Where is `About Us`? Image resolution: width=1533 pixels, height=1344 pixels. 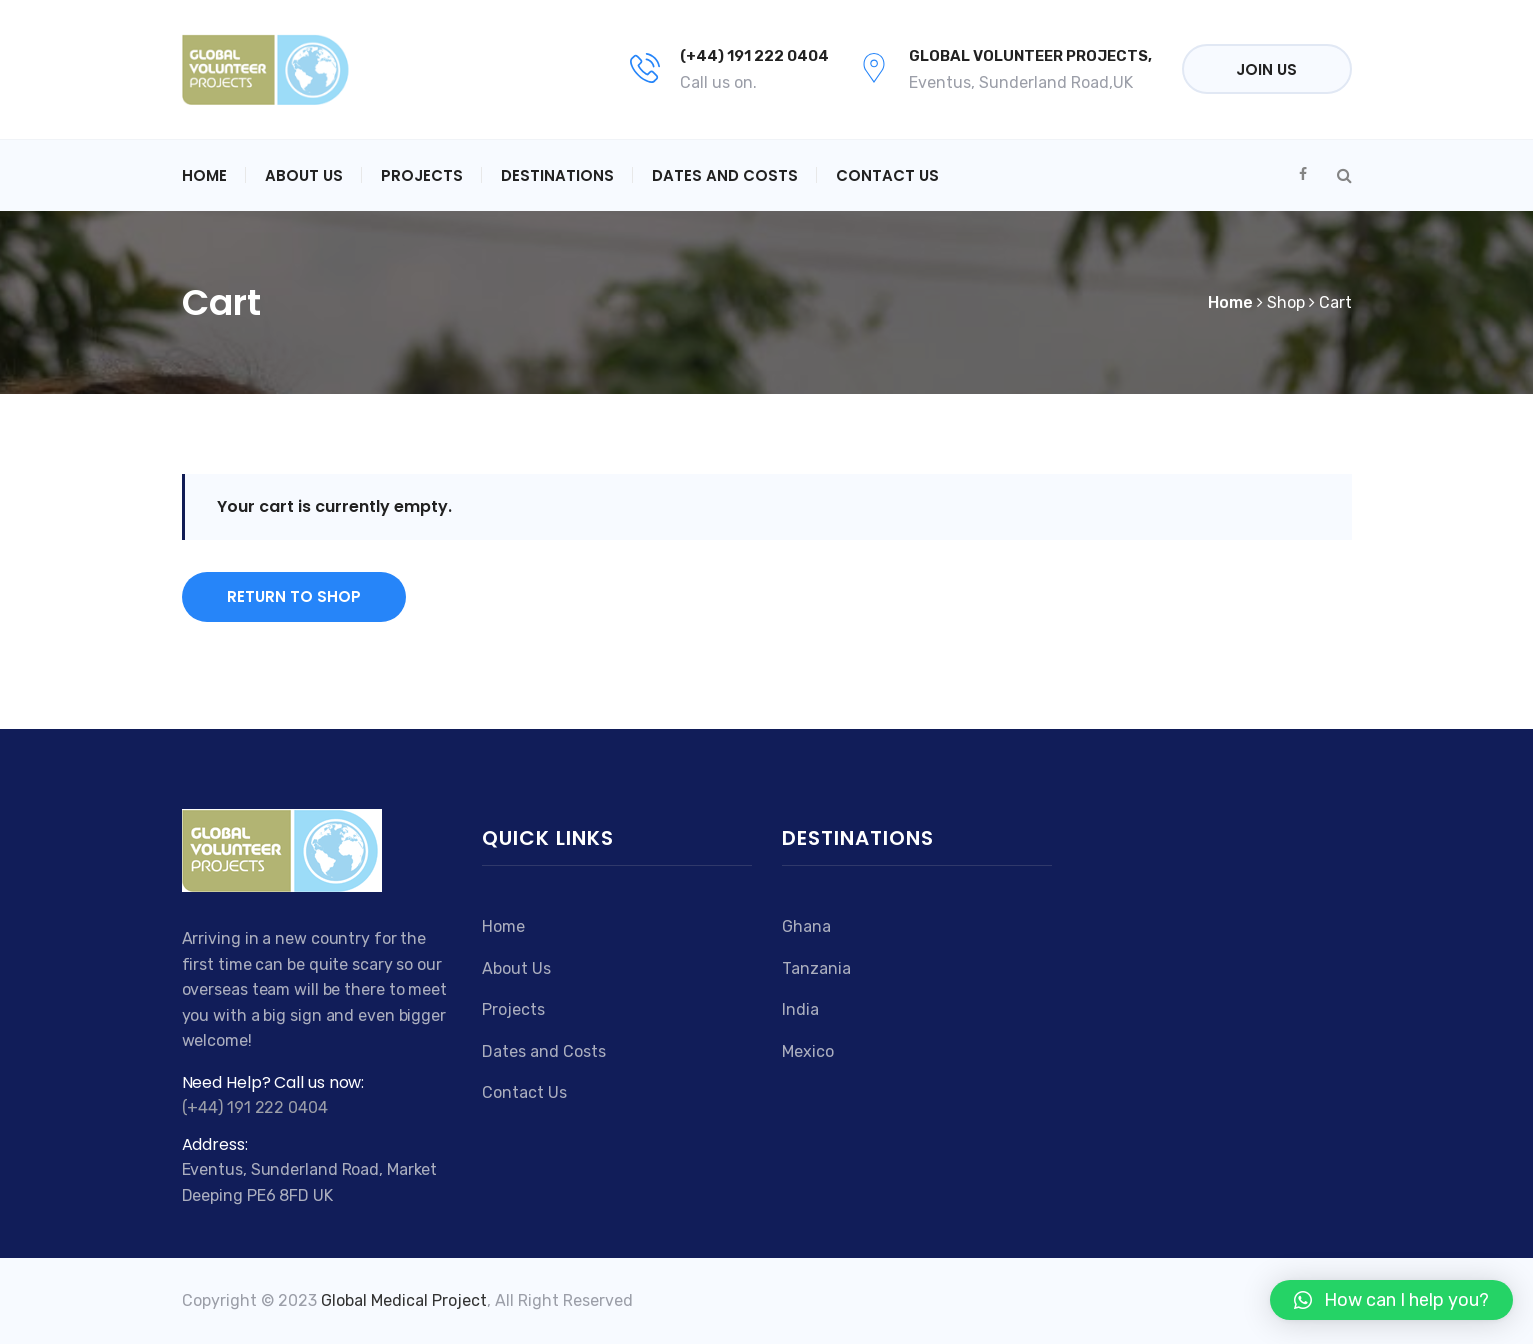 About Us is located at coordinates (304, 175).